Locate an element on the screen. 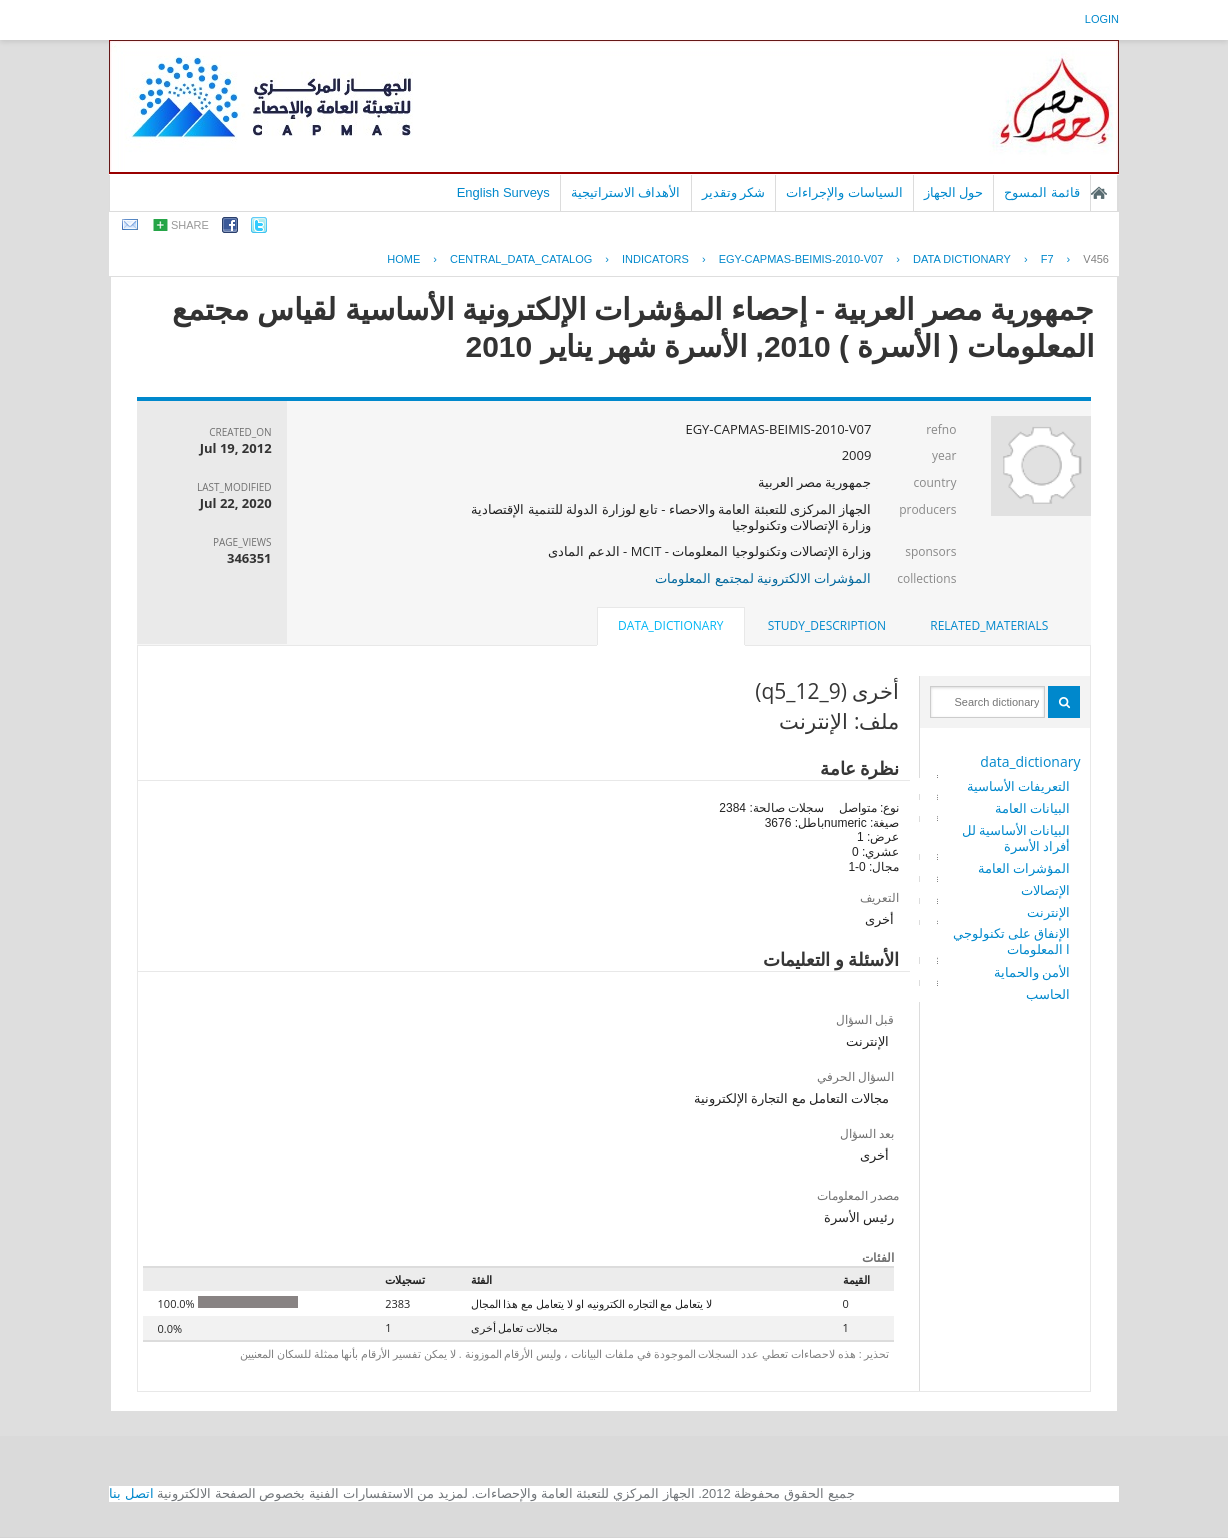  المؤشرات الالكترونية لمجتمع المعلومات is located at coordinates (763, 578).